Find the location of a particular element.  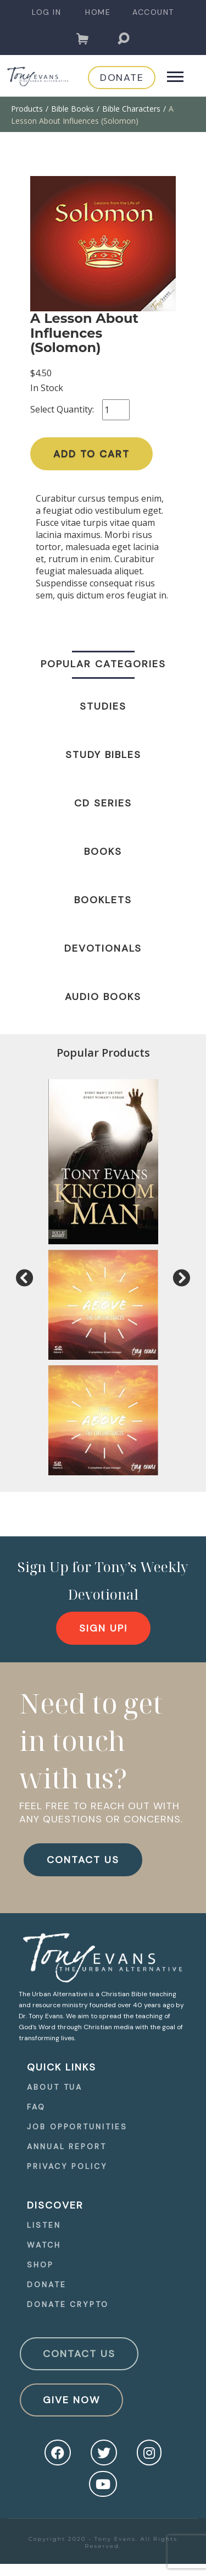

Sign Up for Tony’s Weekly Devotional is located at coordinates (103, 1580).